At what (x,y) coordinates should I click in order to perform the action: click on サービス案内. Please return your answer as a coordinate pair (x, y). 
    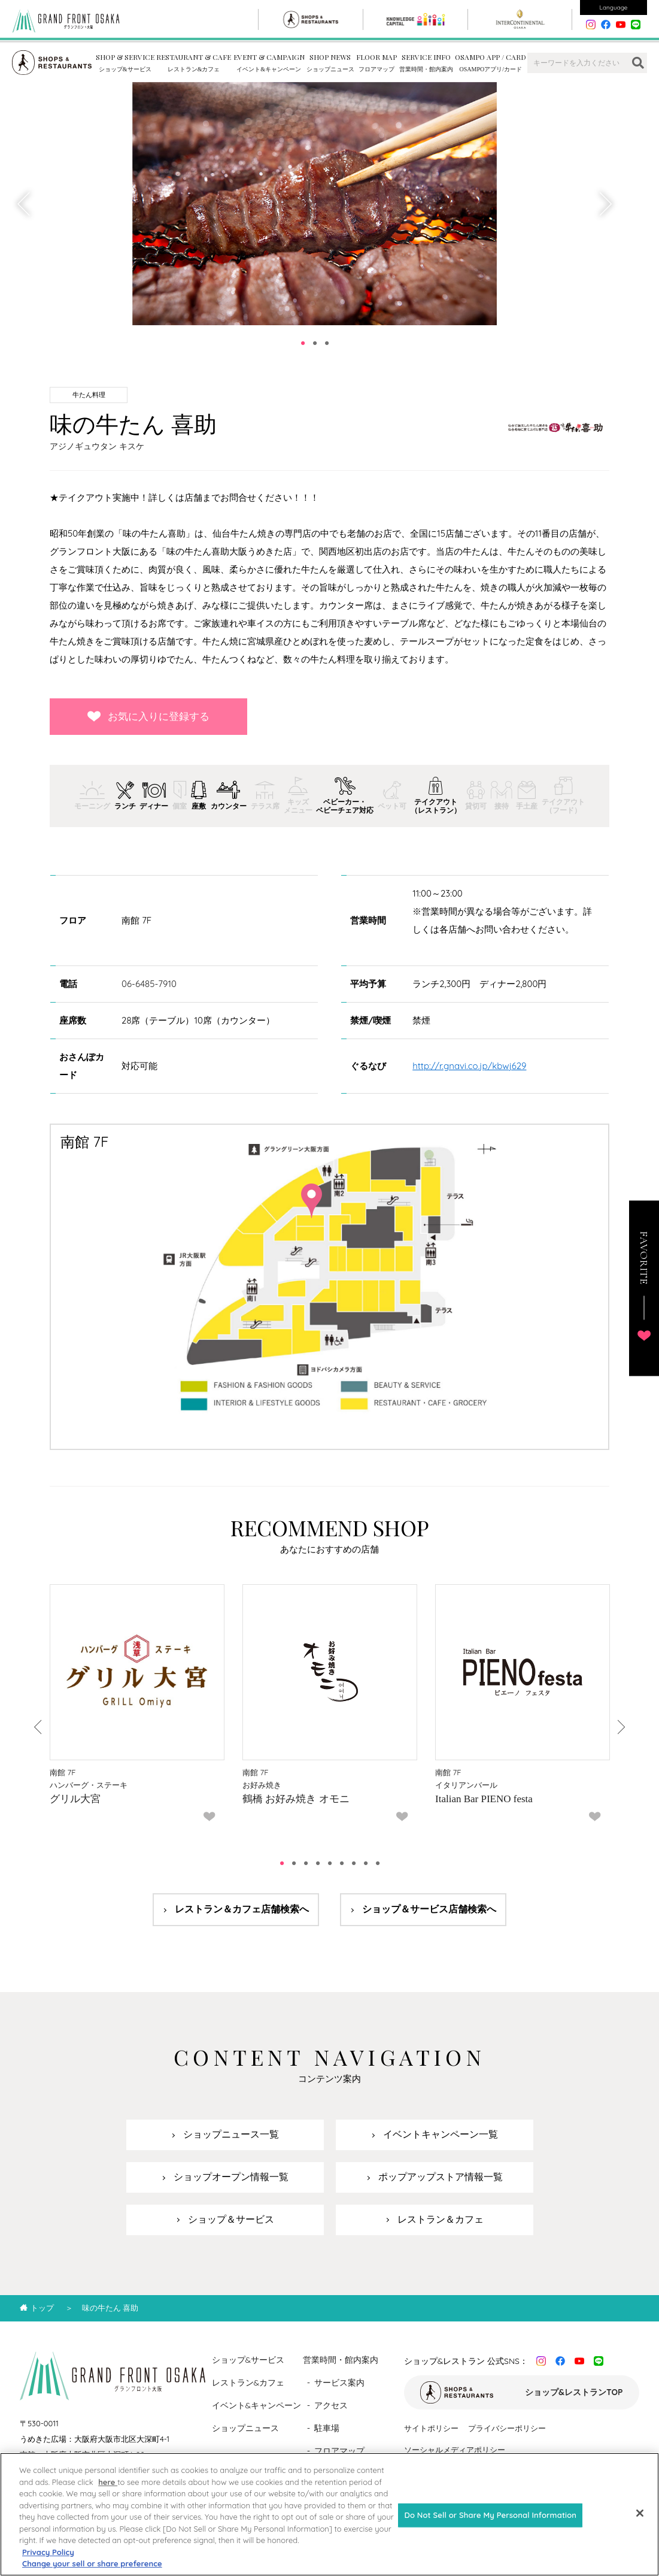
    Looking at the image, I should click on (339, 2382).